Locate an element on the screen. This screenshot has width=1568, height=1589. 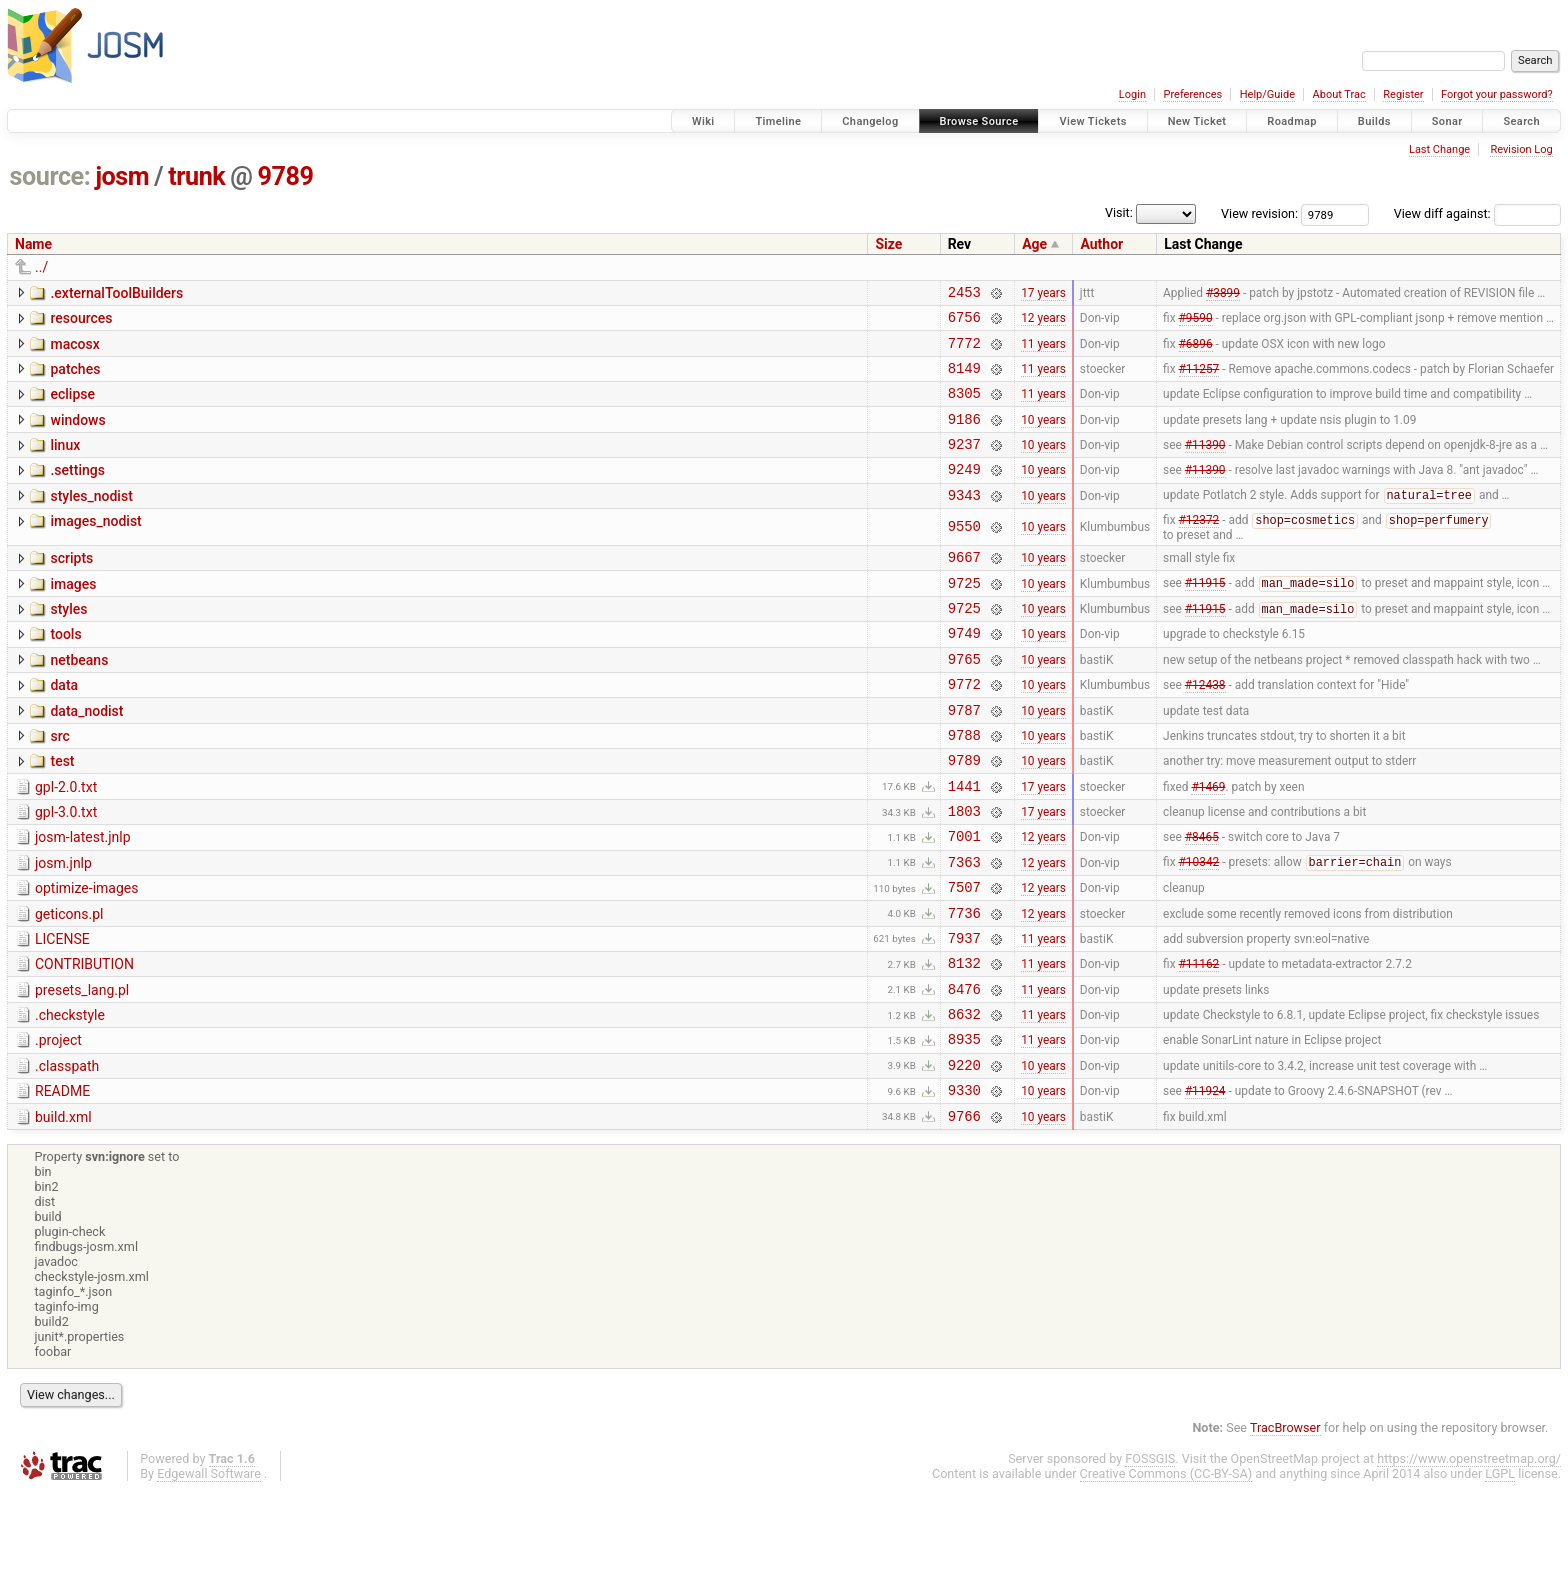
9186 is located at coordinates (964, 436).